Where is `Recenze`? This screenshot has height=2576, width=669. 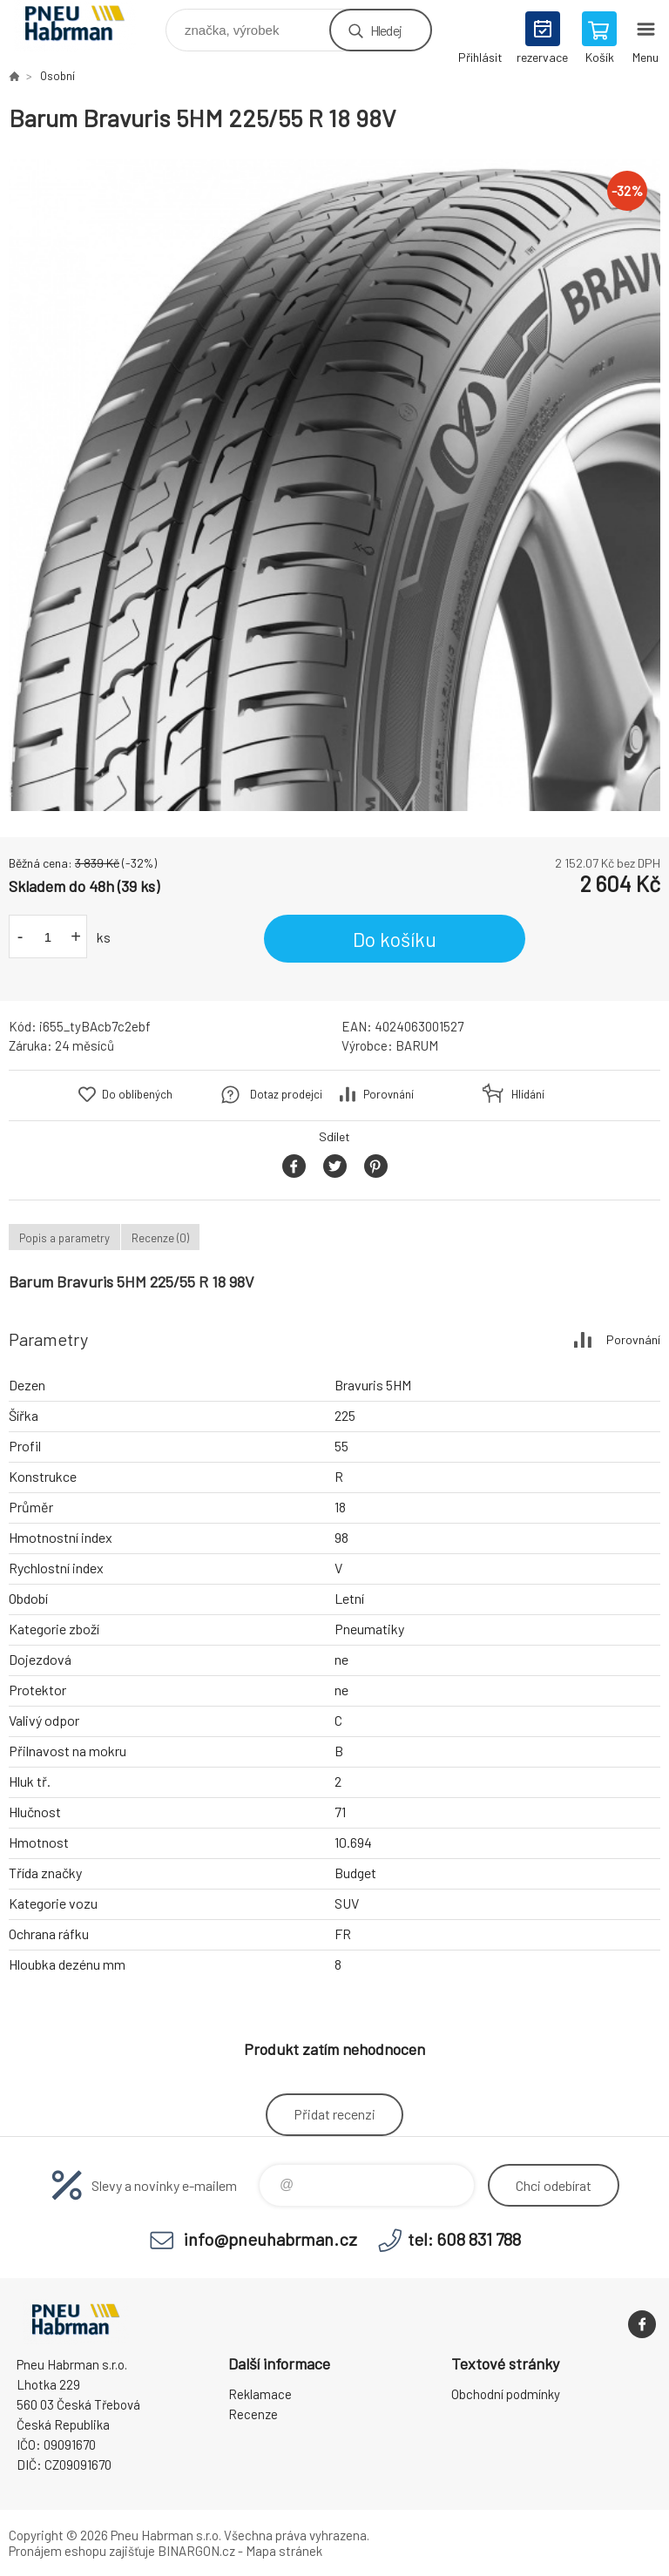 Recenze is located at coordinates (253, 2414).